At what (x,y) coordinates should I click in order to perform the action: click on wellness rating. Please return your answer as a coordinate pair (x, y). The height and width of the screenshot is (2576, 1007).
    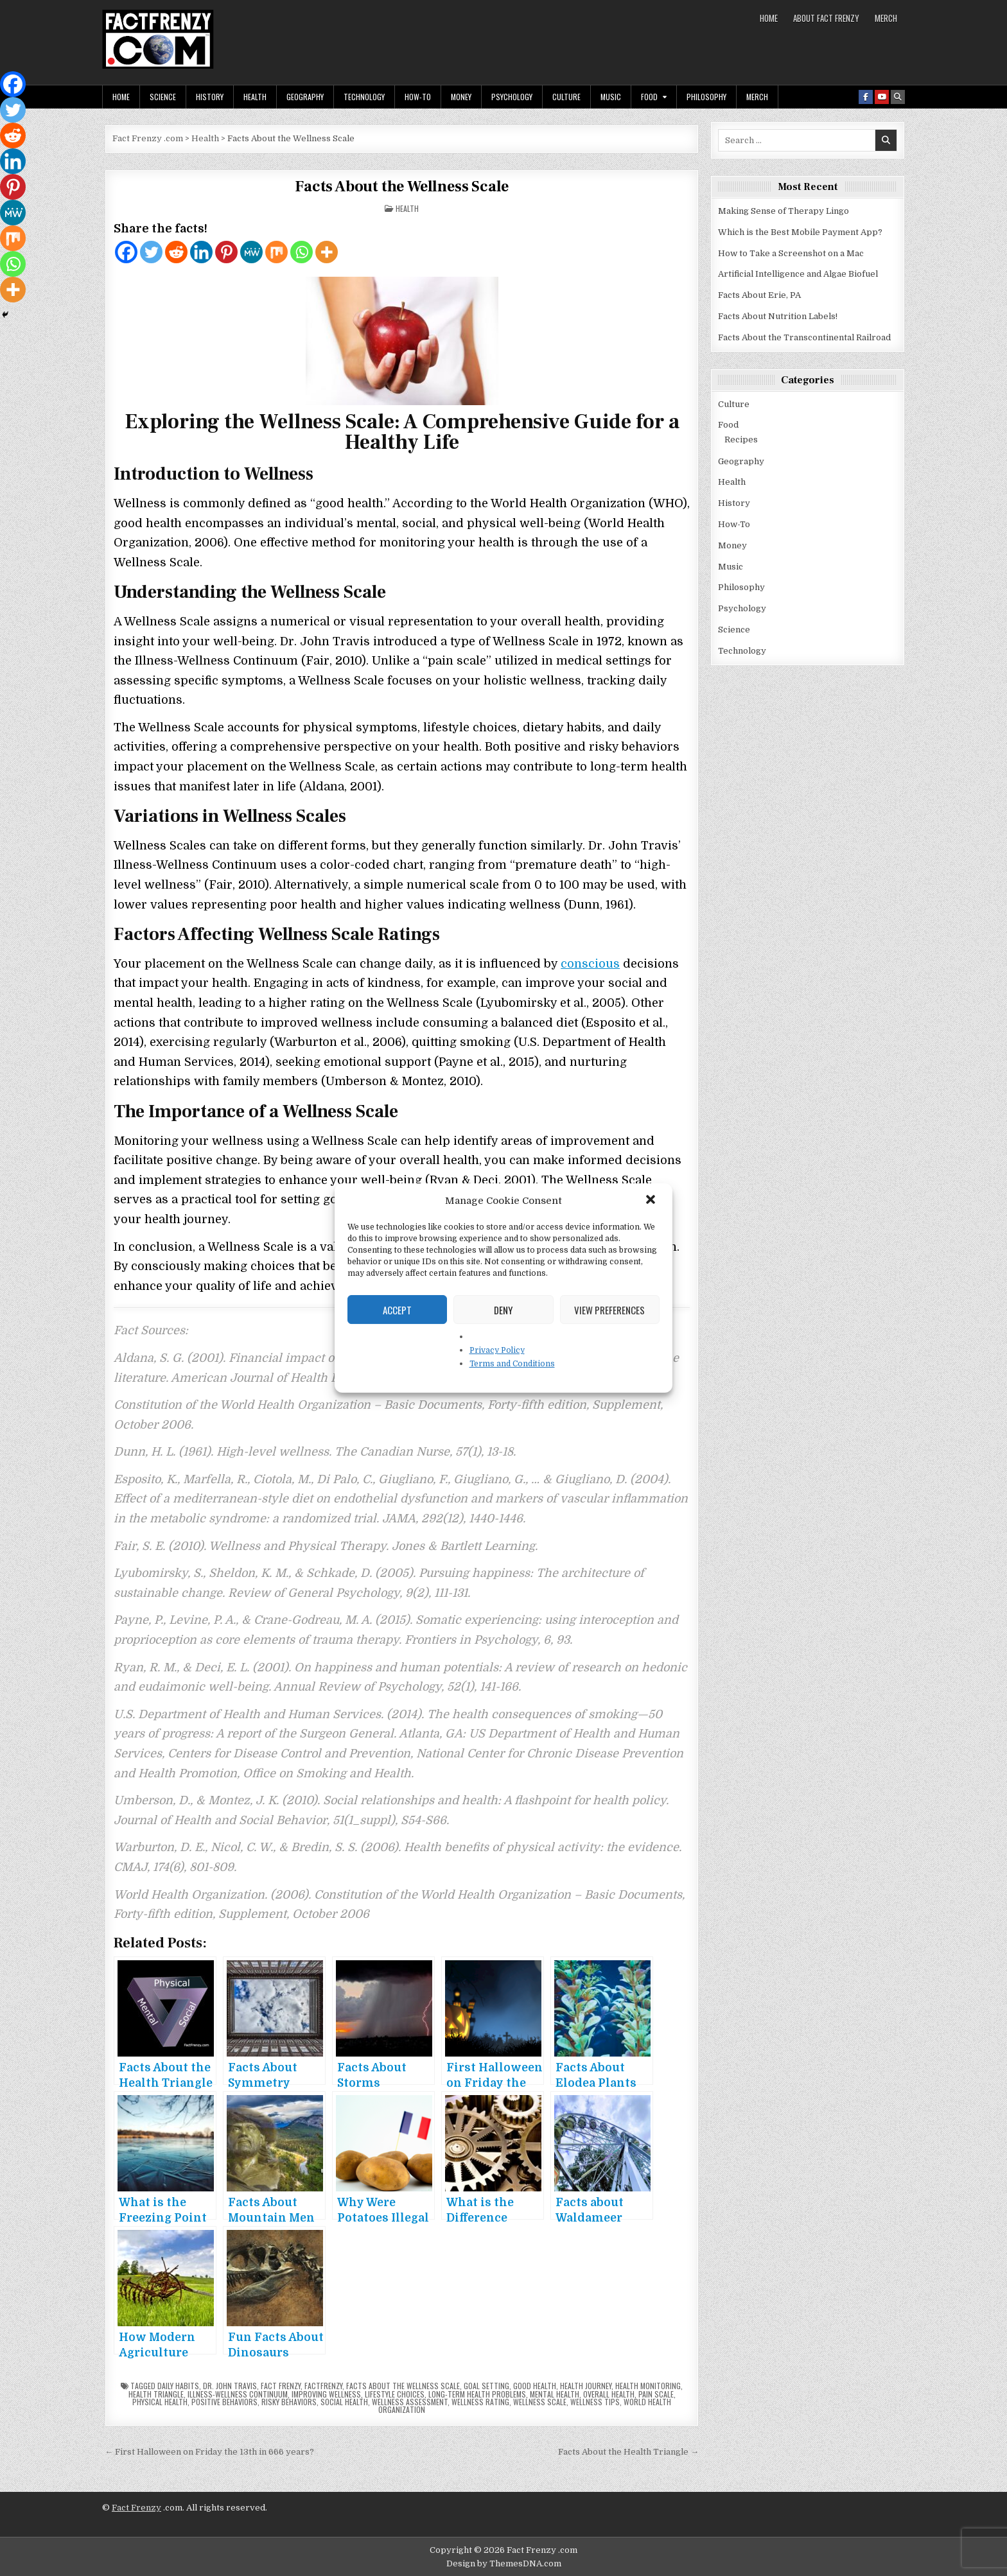
    Looking at the image, I should click on (480, 2401).